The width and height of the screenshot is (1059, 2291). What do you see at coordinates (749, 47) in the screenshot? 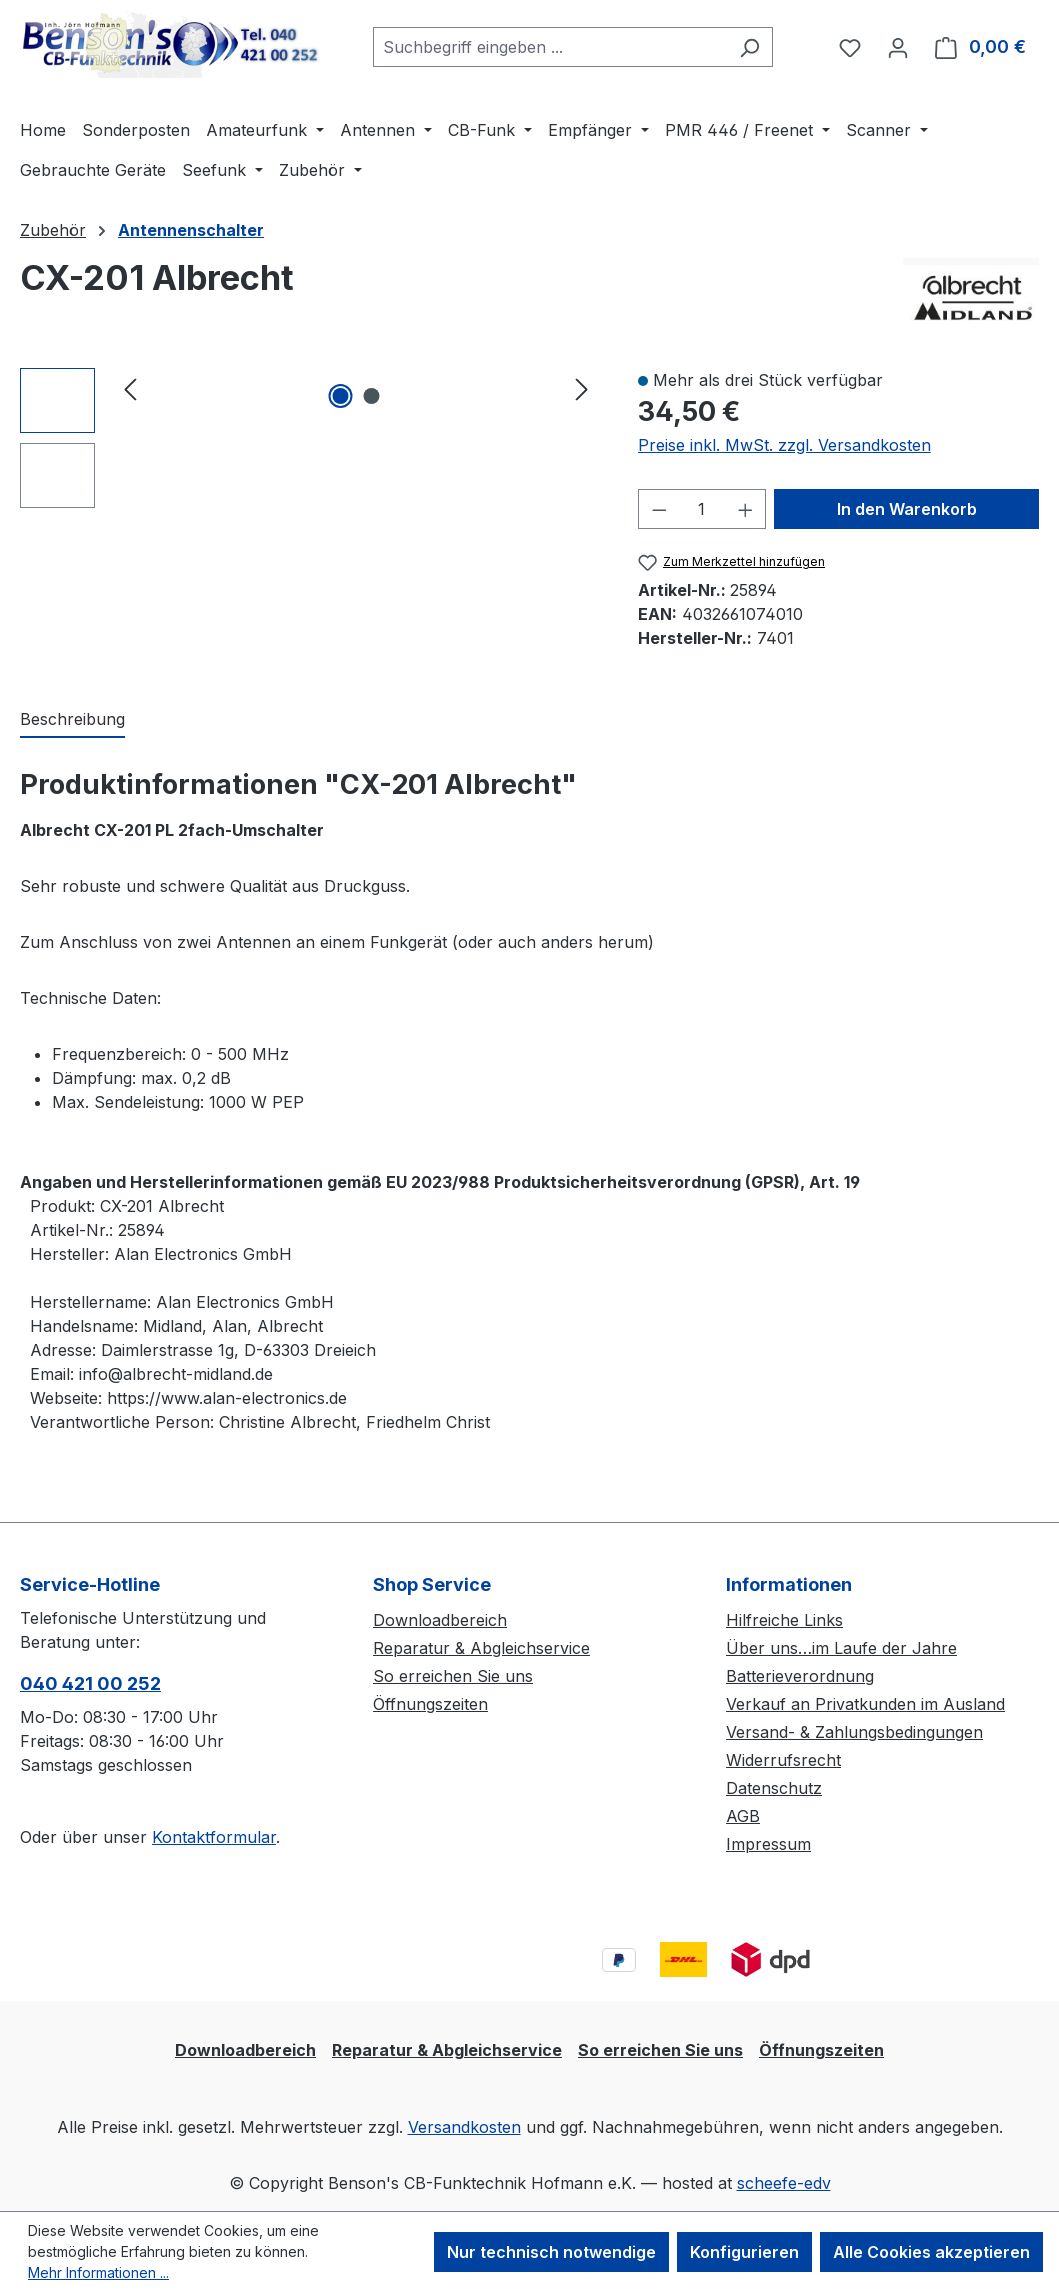
I see `[Suchen]` at bounding box center [749, 47].